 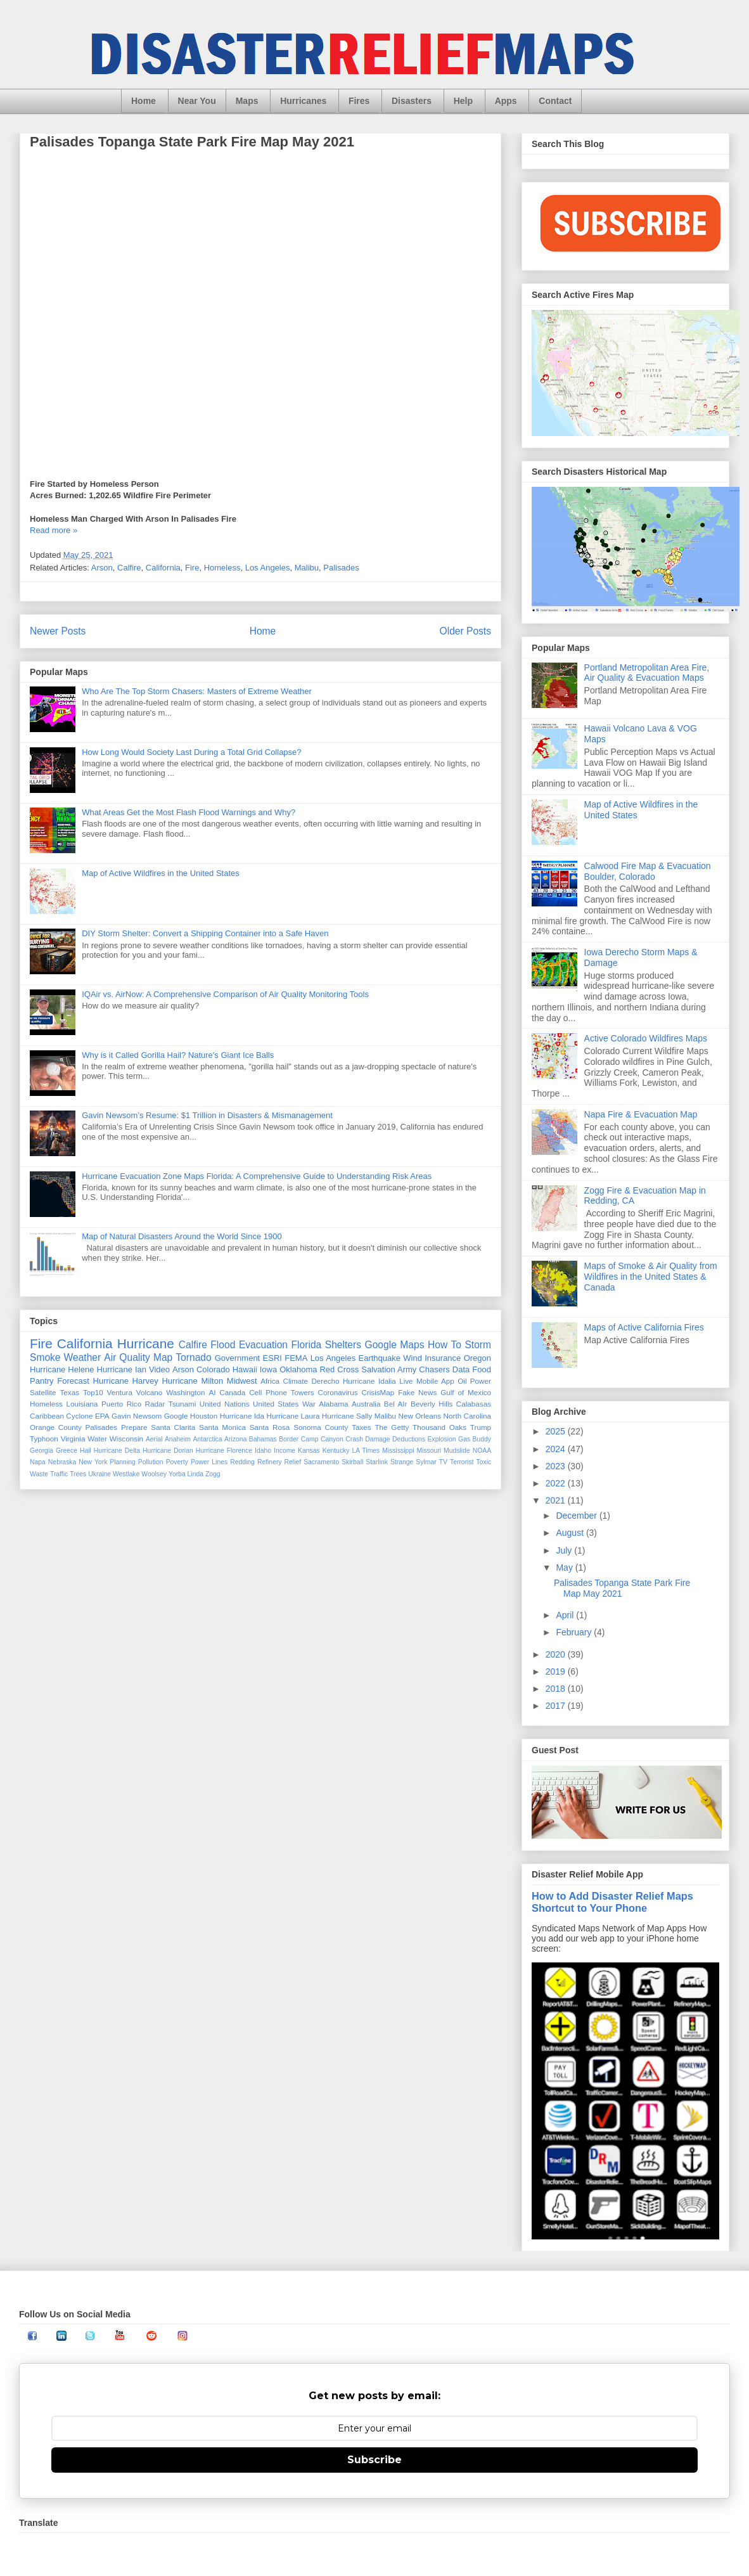 What do you see at coordinates (284, 1450) in the screenshot?
I see `Income` at bounding box center [284, 1450].